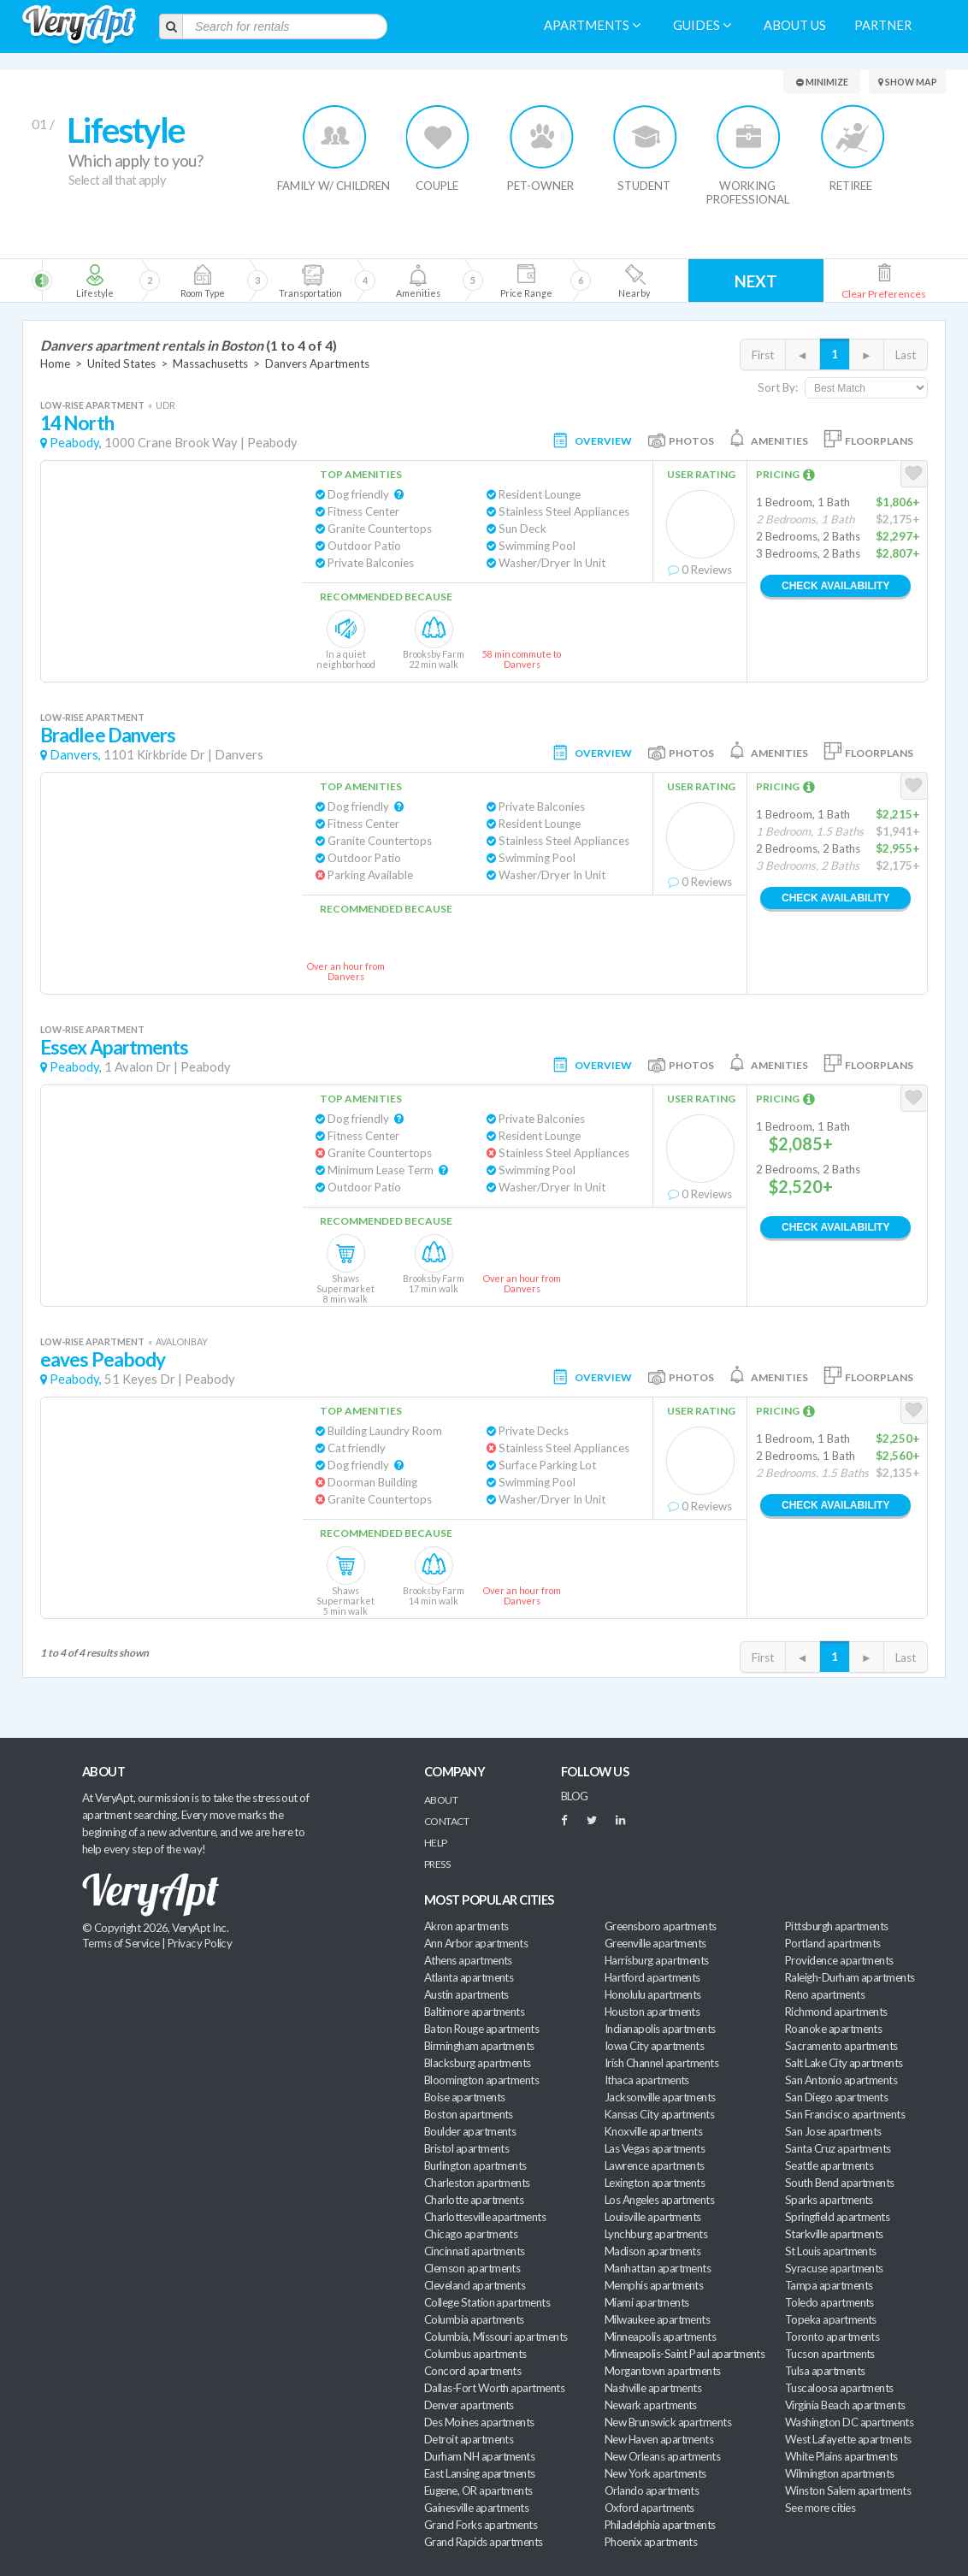 The image size is (968, 2576). What do you see at coordinates (654, 2046) in the screenshot?
I see `Iowa City apartments` at bounding box center [654, 2046].